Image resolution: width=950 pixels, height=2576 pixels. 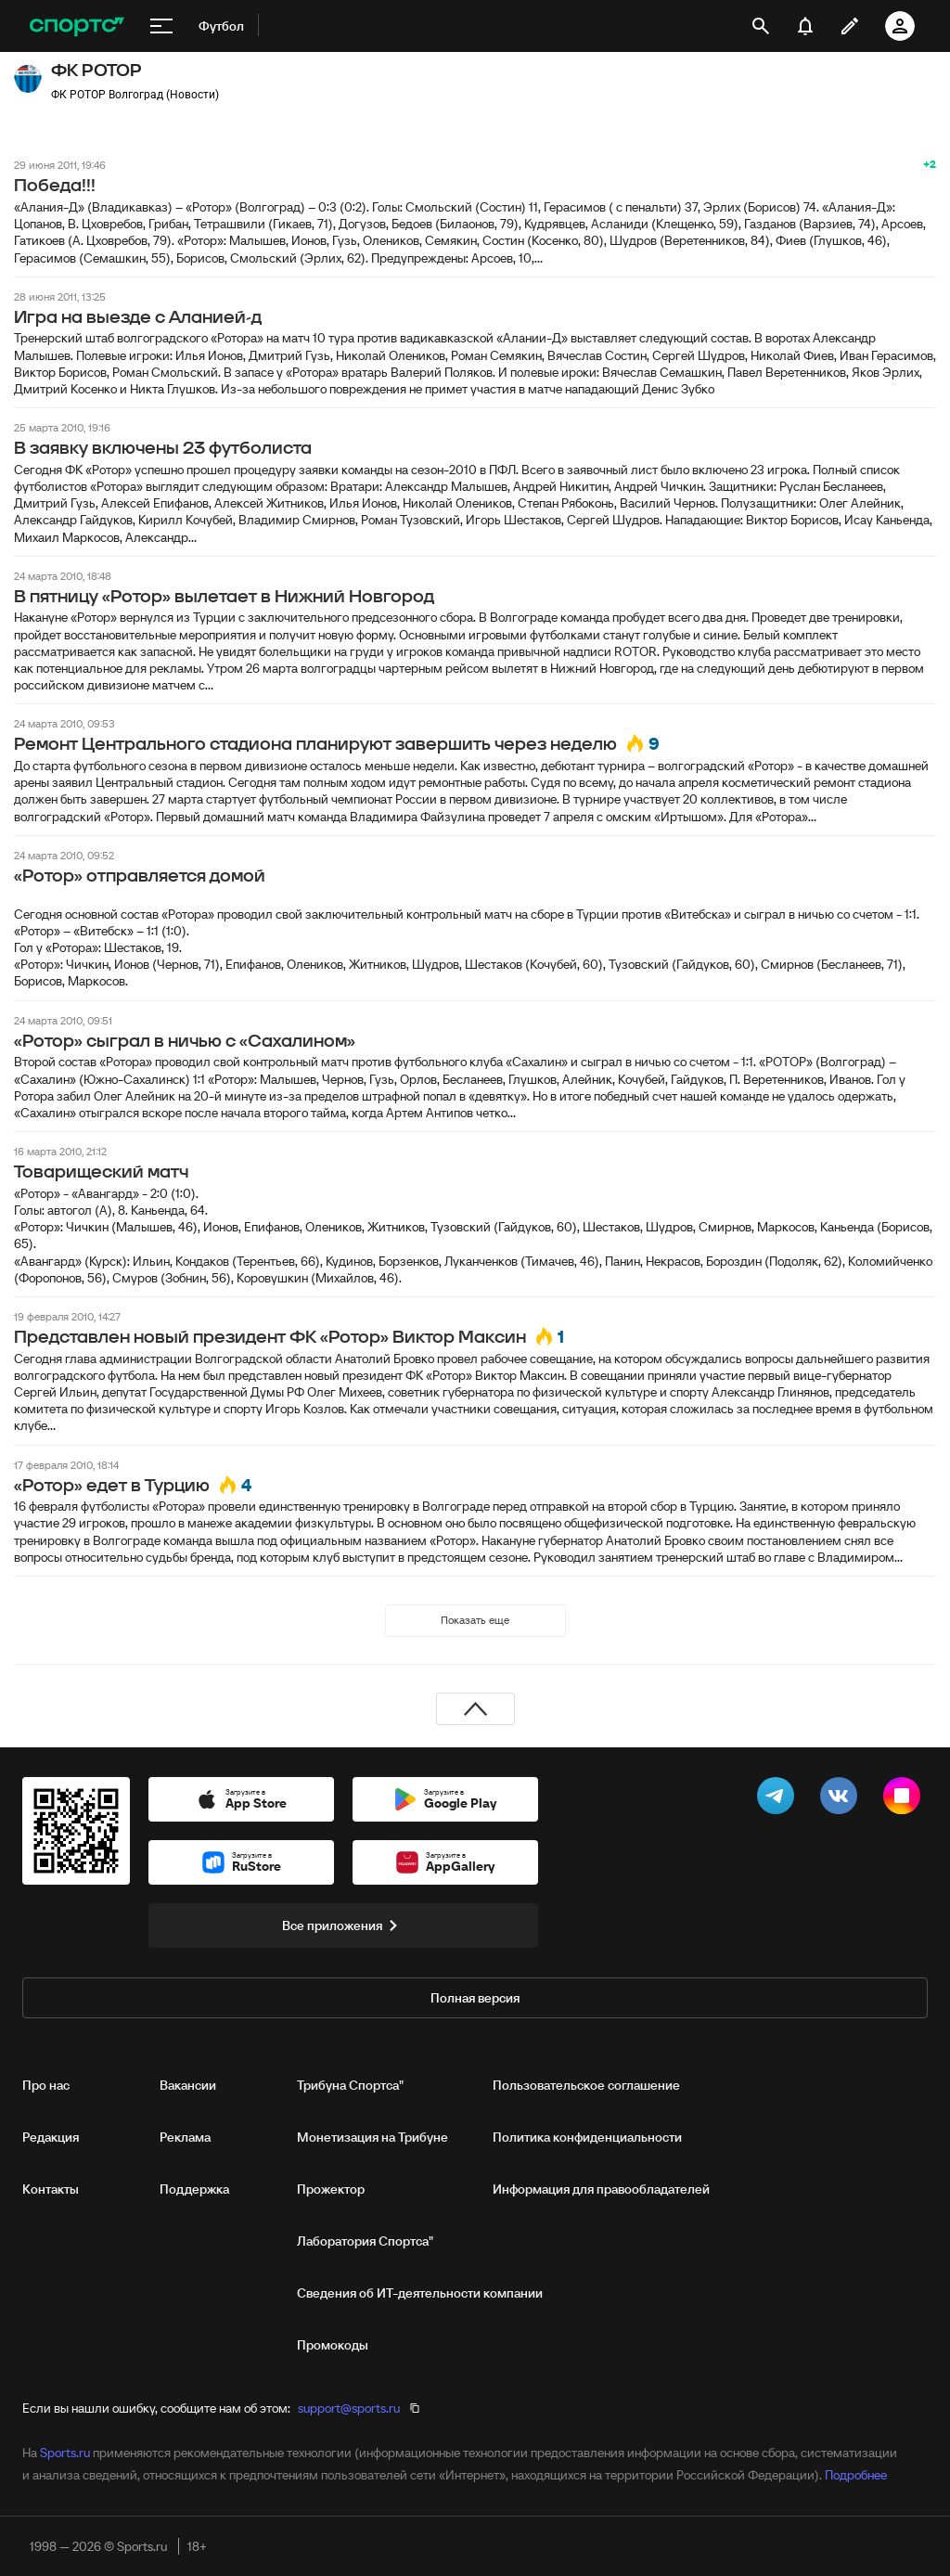 I want to click on Монетизация на Трибуне, so click(x=372, y=2137).